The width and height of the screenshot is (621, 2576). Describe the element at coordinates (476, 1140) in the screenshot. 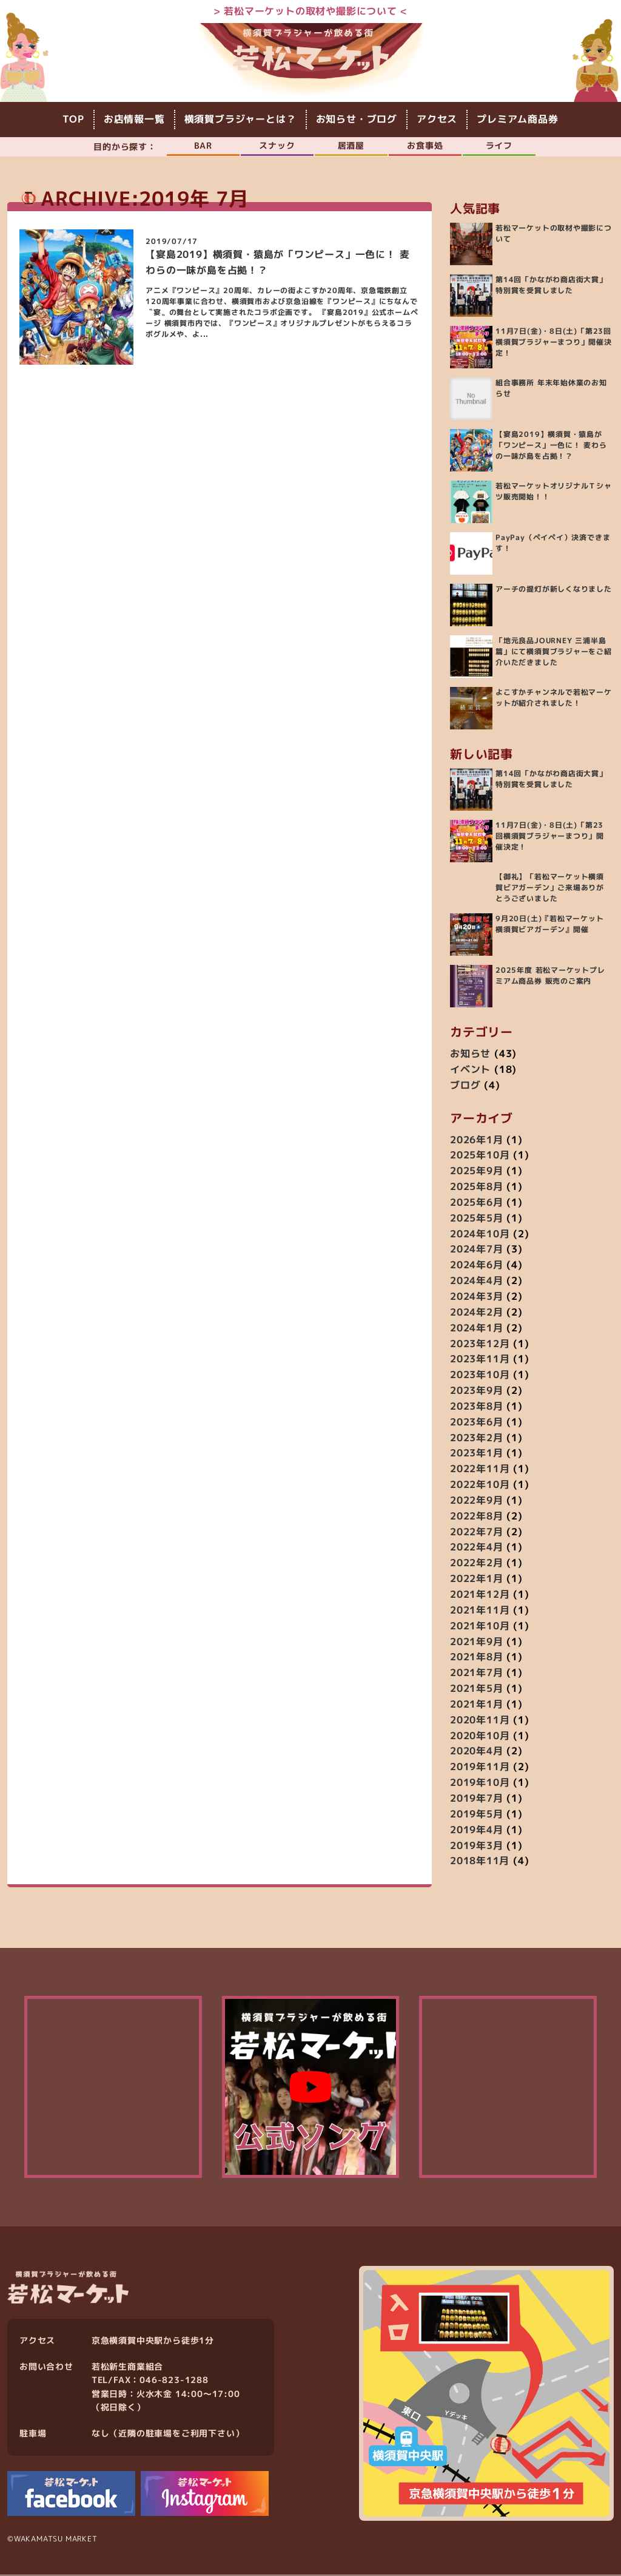

I see `2026年1月` at that location.